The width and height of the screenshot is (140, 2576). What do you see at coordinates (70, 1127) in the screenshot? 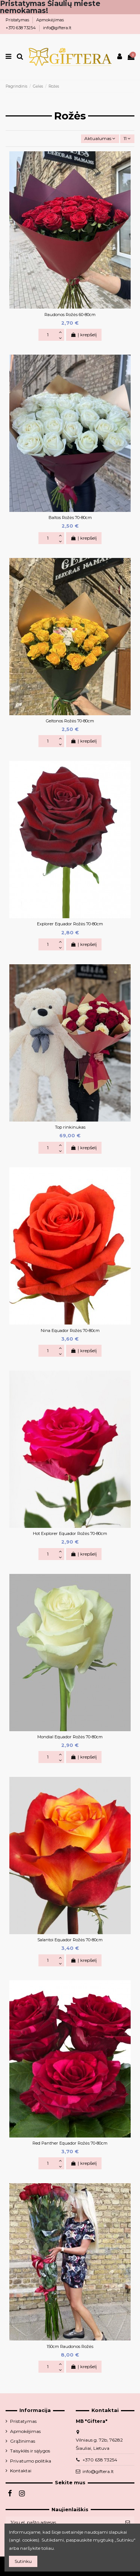
I see `Top rinkinukas` at bounding box center [70, 1127].